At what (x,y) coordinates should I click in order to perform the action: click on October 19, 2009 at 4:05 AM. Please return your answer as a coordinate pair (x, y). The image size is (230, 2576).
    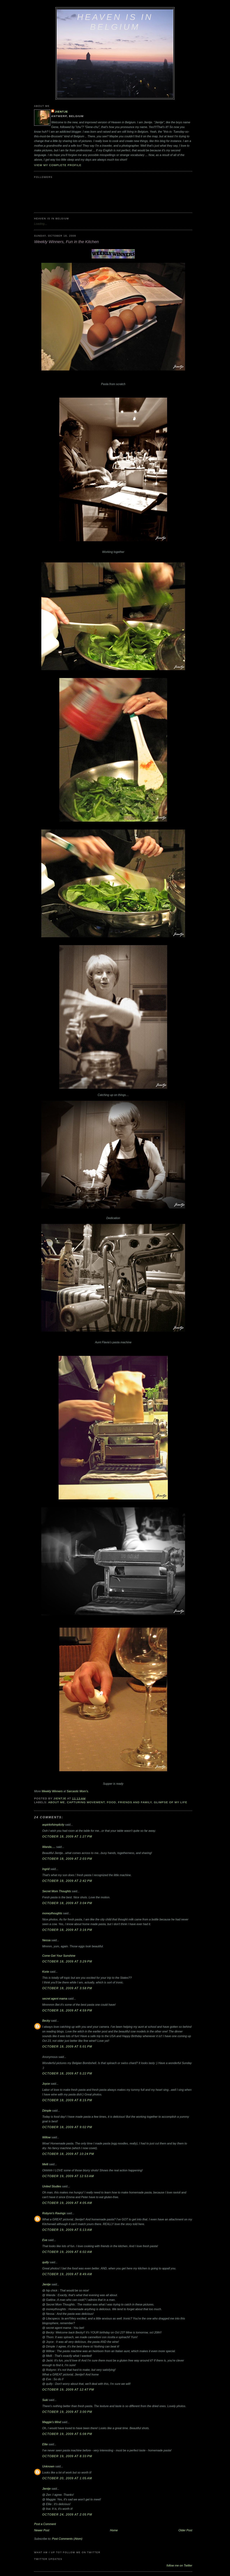
    Looking at the image, I should click on (67, 2202).